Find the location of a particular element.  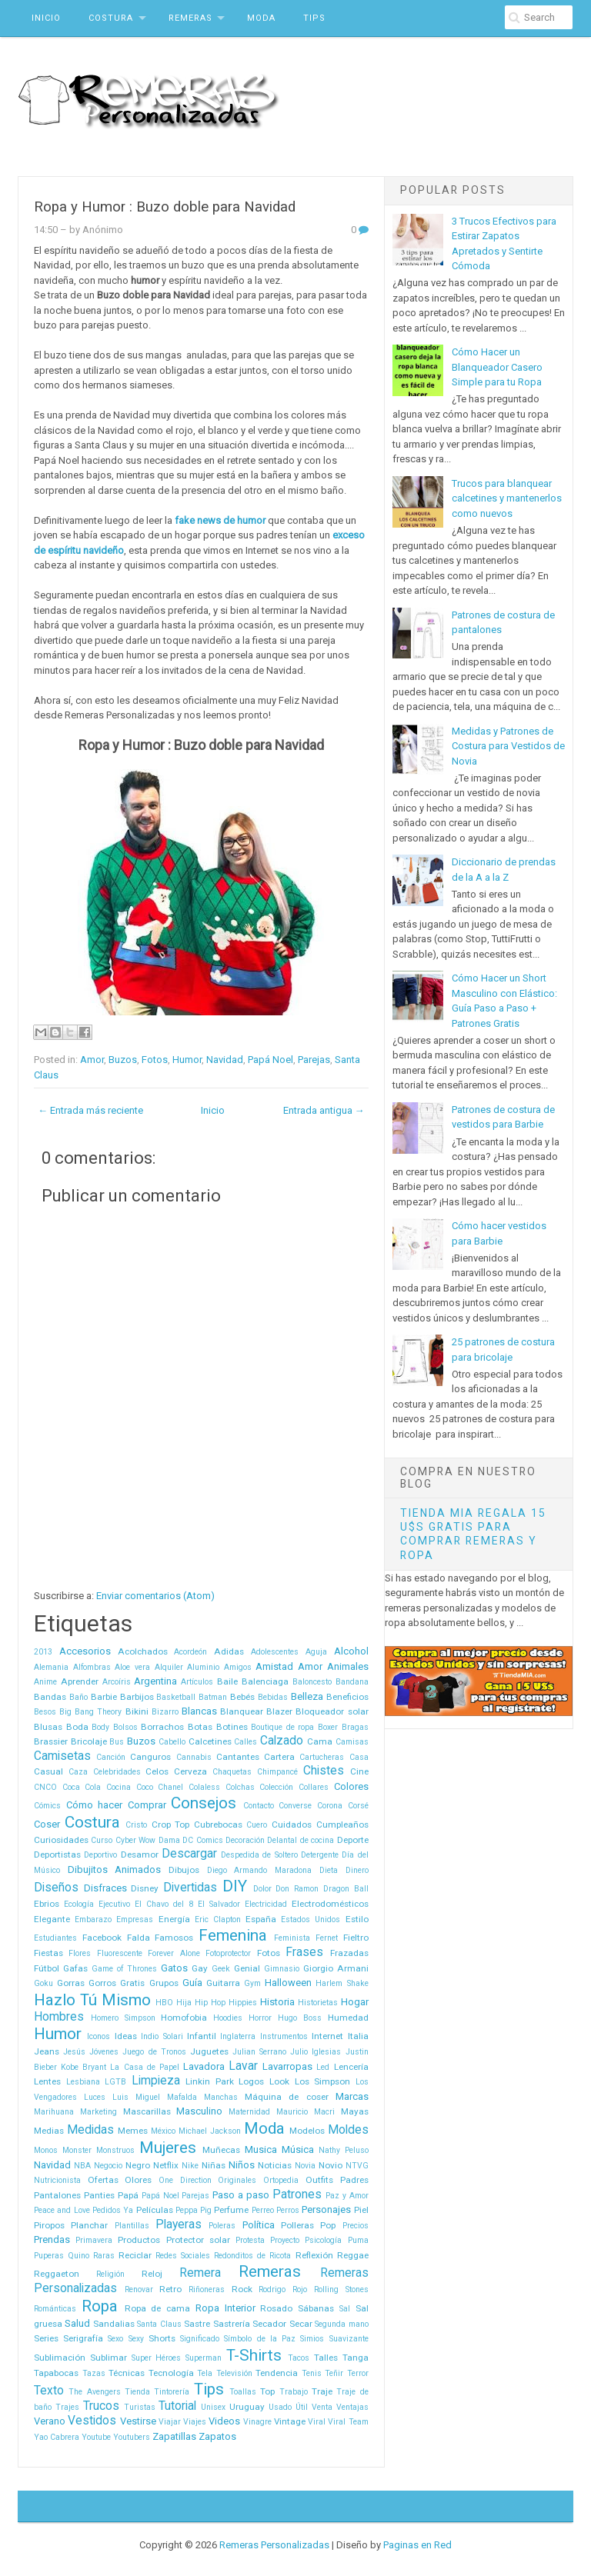

Gay is located at coordinates (200, 1968).